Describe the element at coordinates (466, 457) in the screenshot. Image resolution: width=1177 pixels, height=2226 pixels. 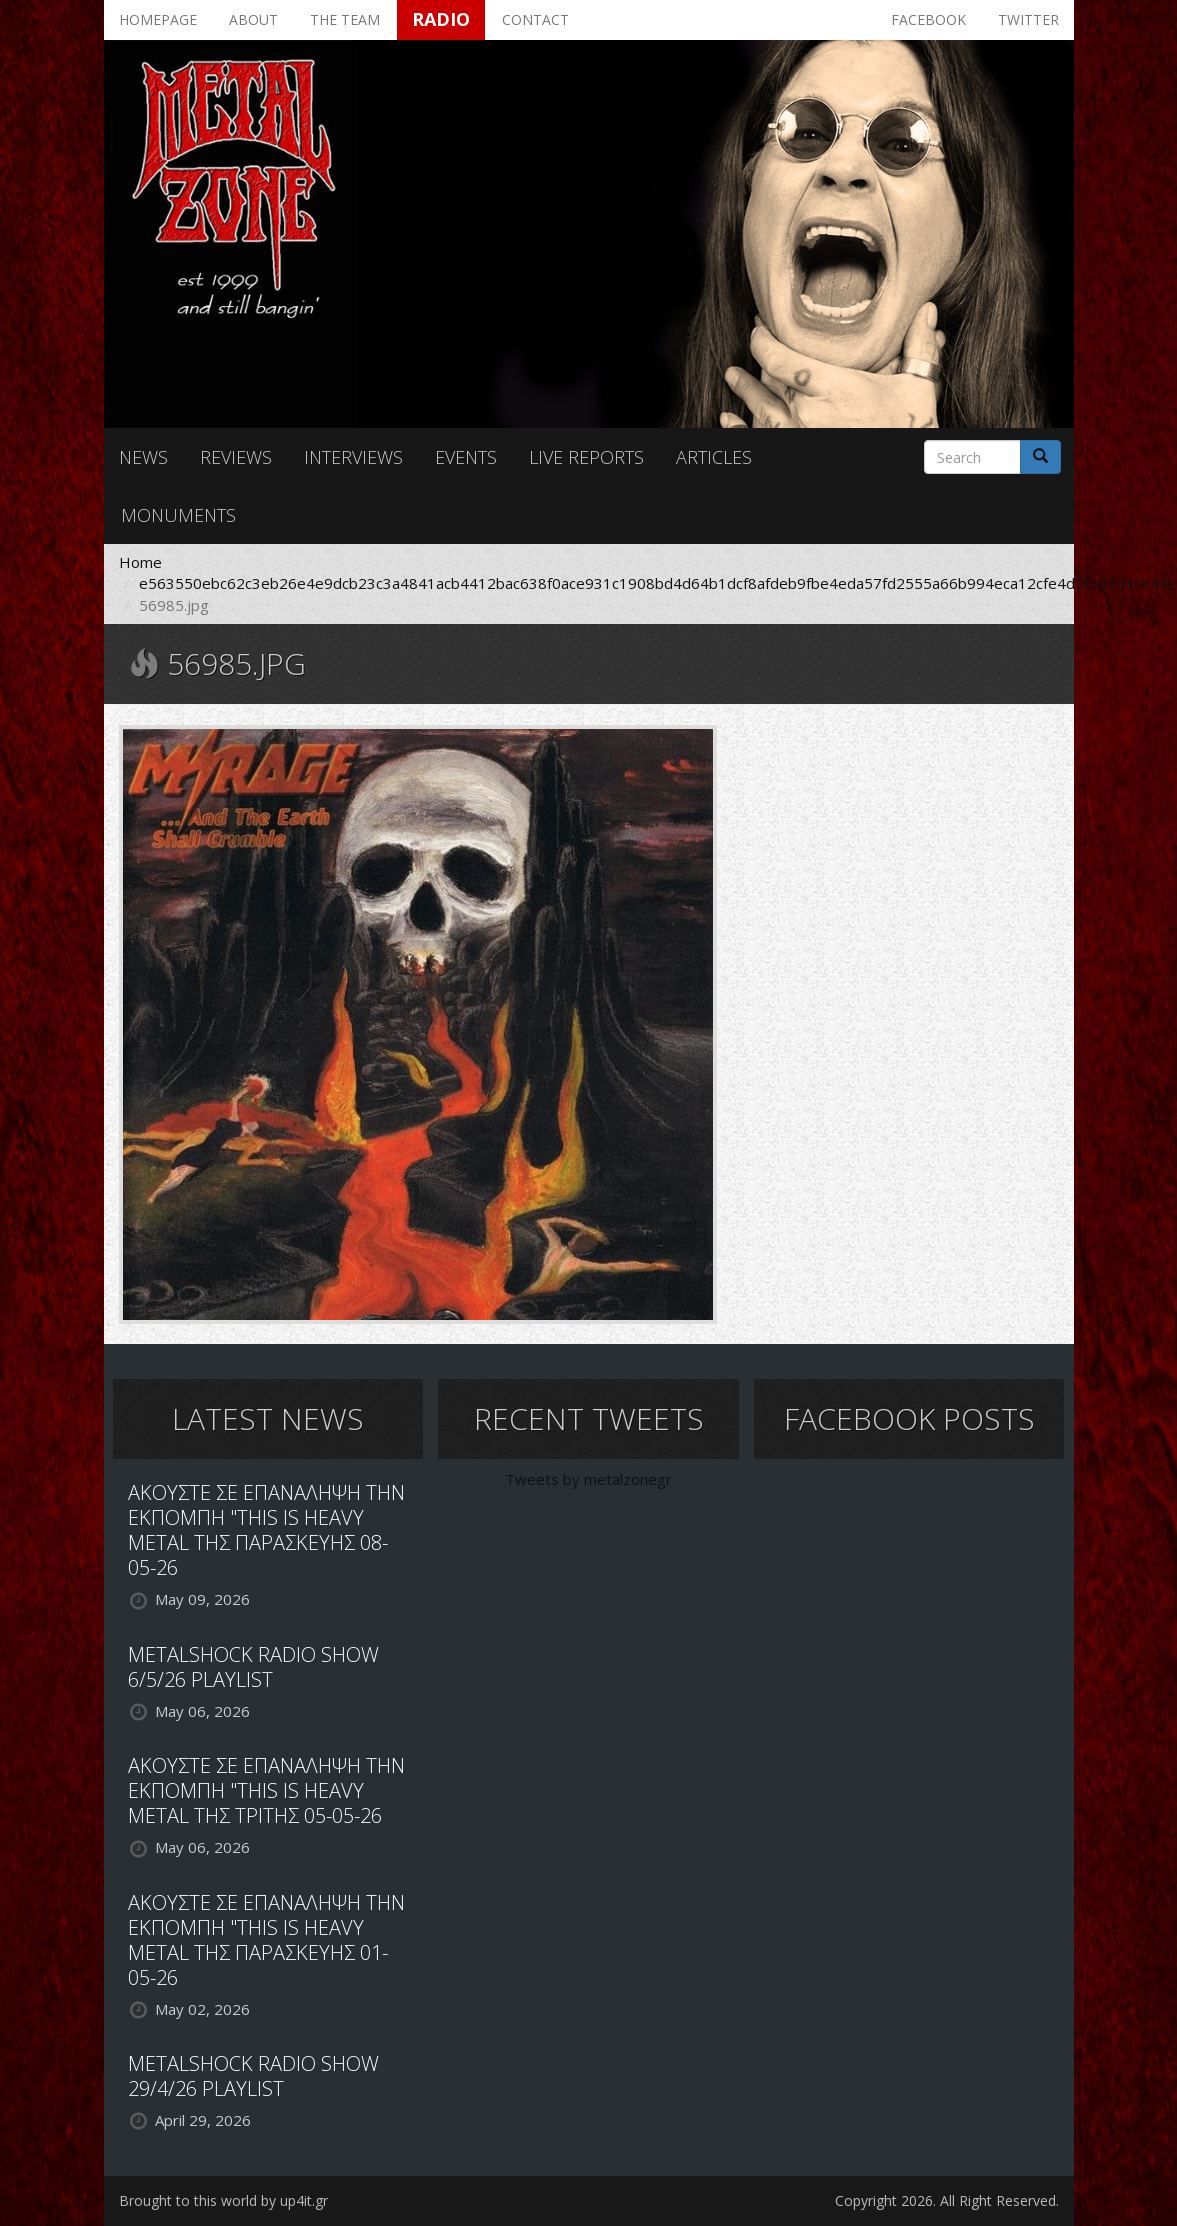
I see `Events` at that location.